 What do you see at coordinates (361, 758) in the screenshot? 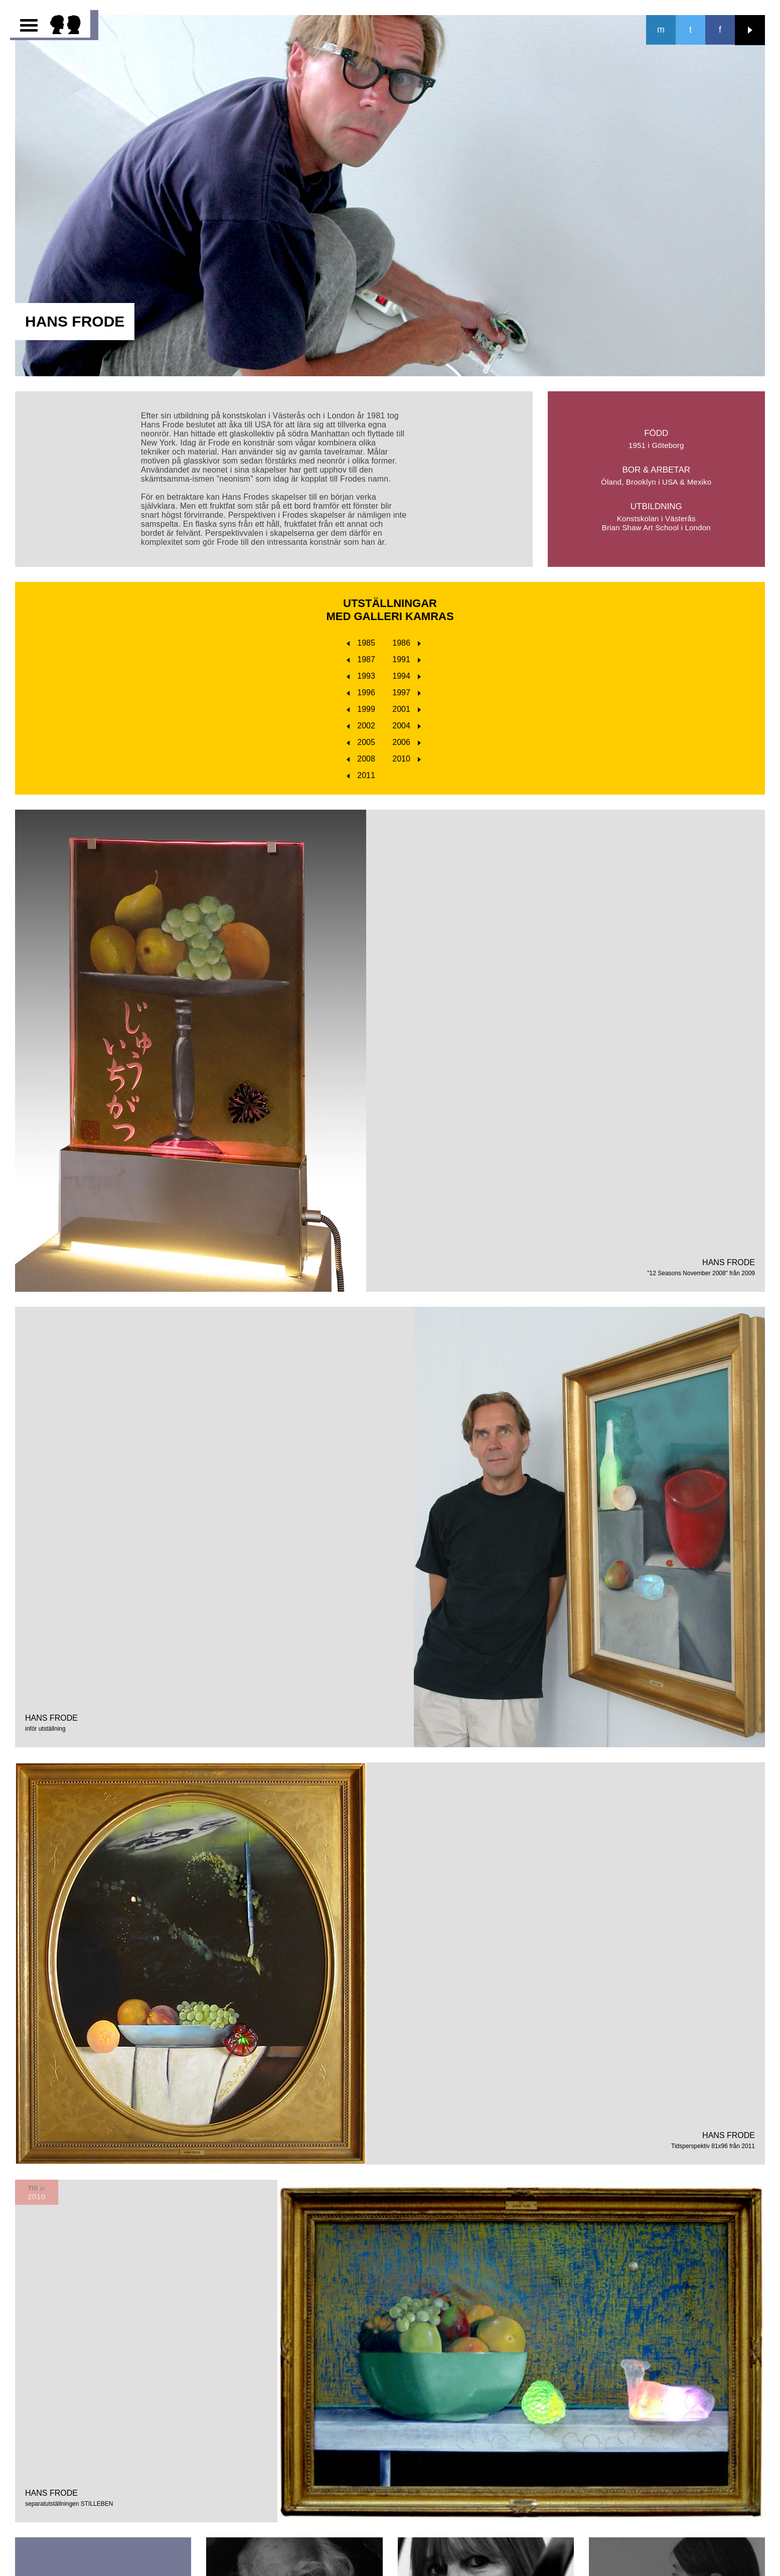
I see `2008` at bounding box center [361, 758].